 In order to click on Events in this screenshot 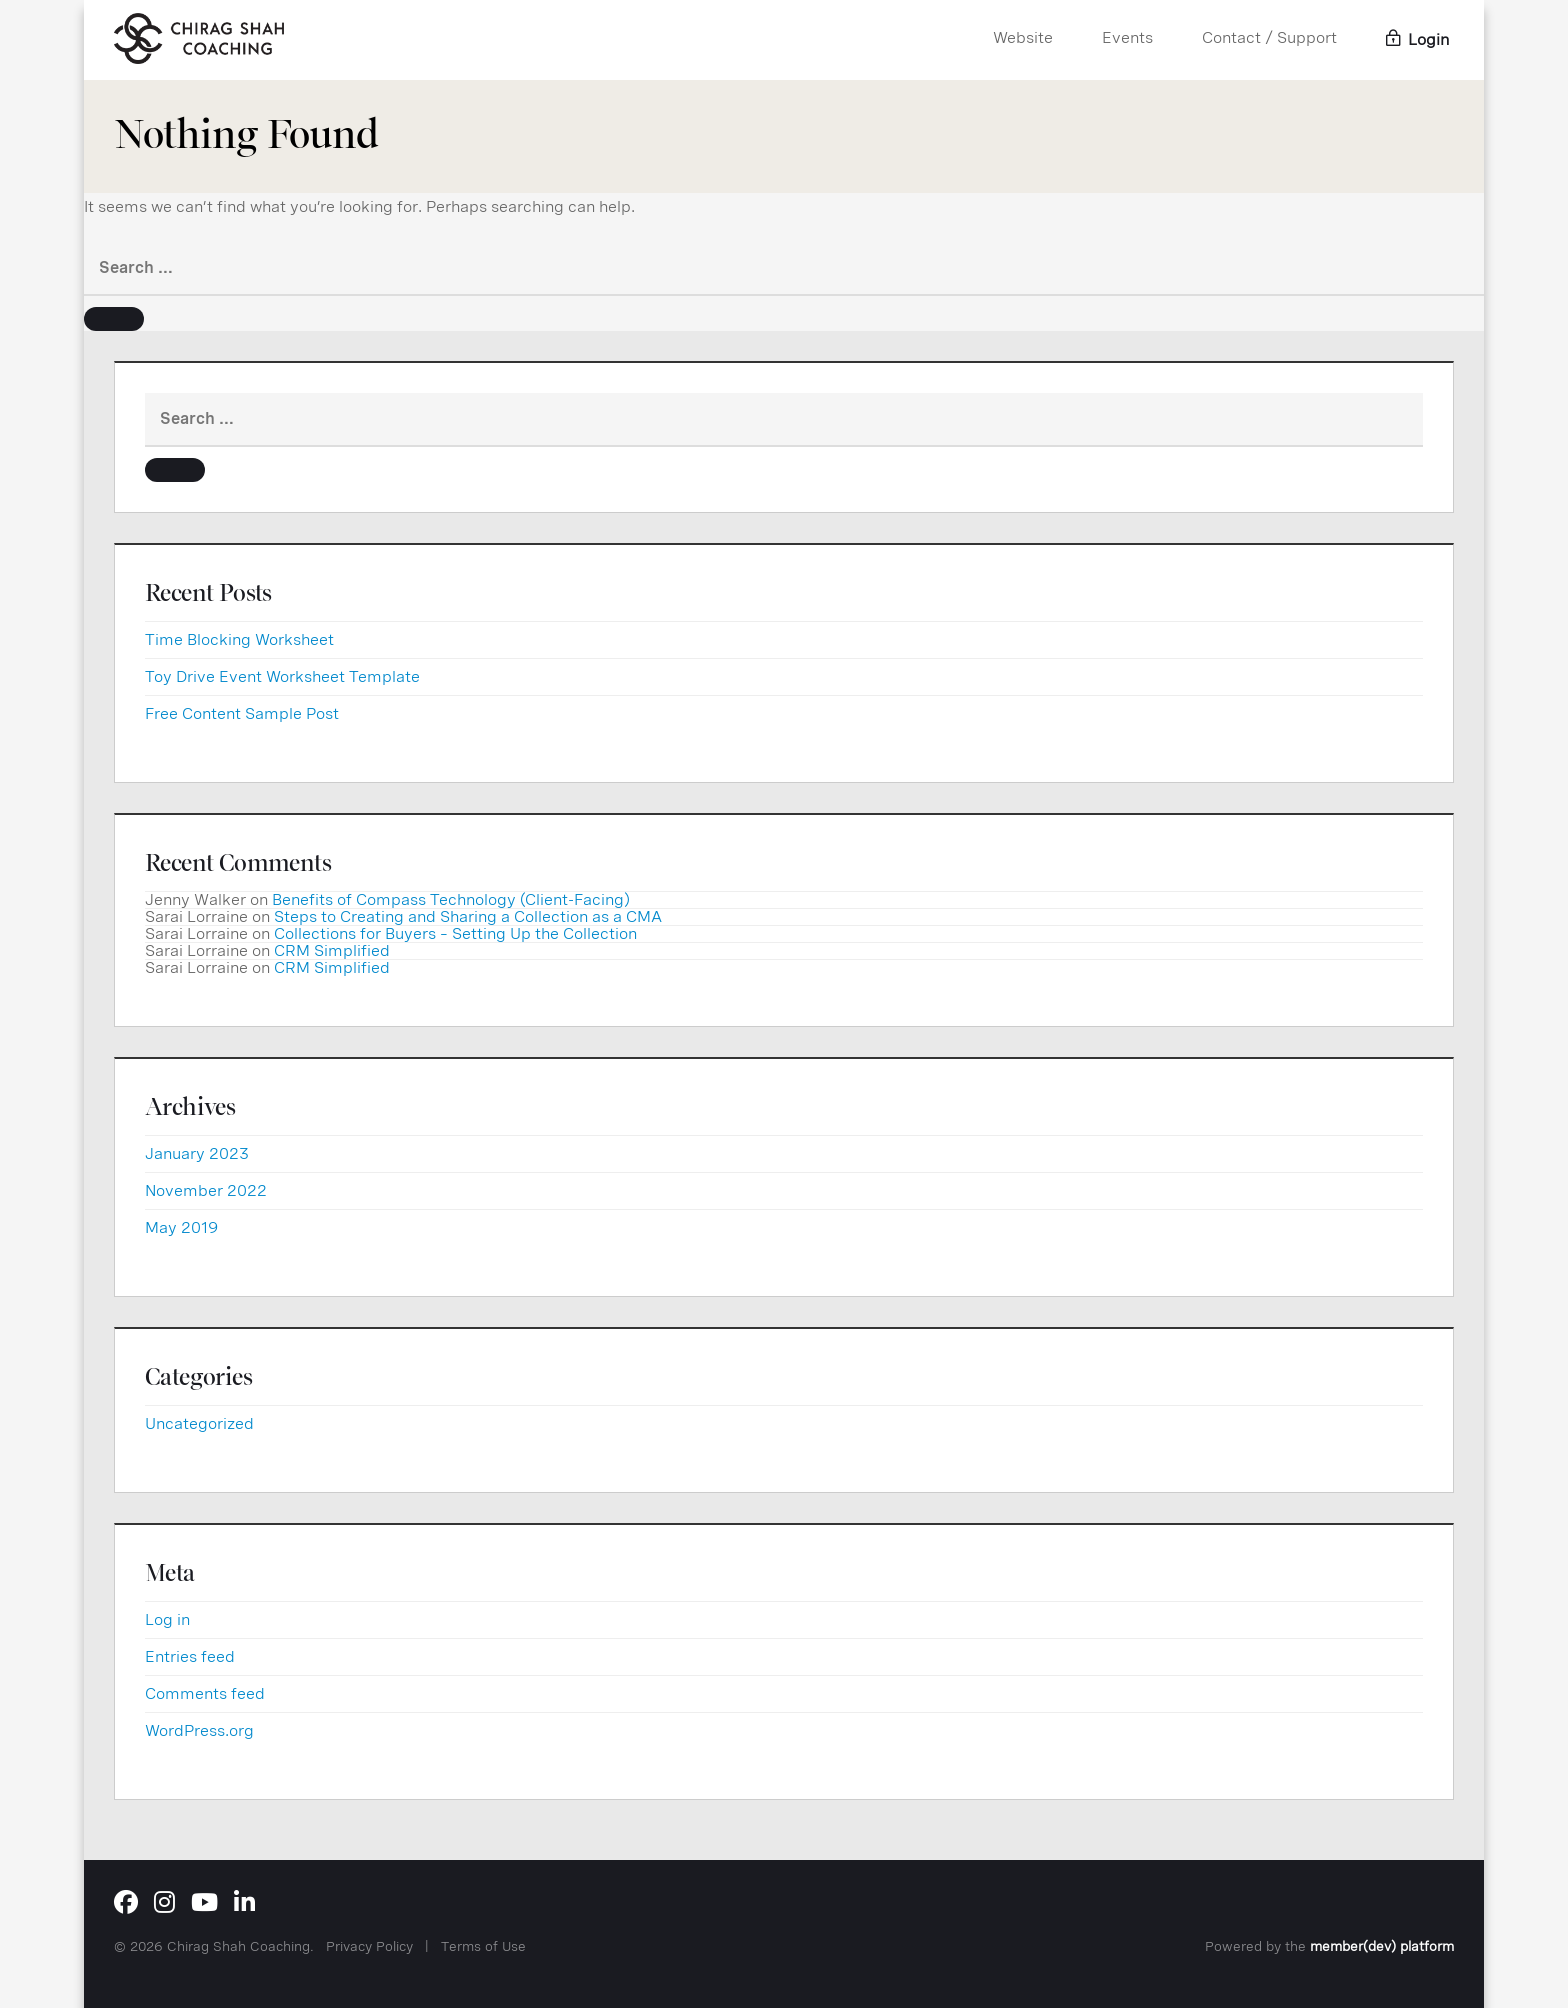, I will do `click(1127, 37)`.